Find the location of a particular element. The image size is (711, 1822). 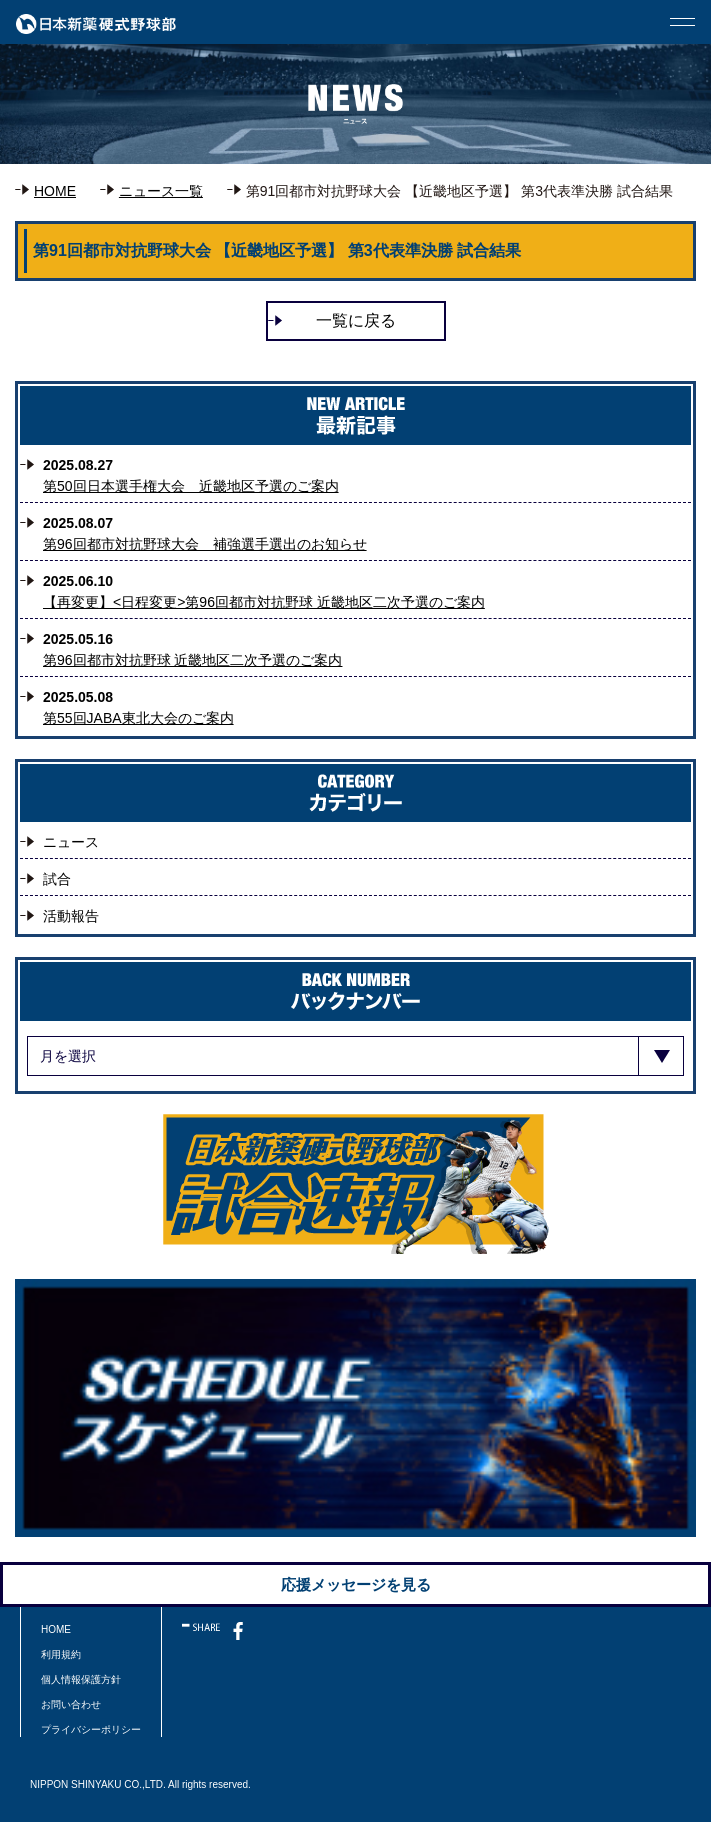

応援メッセージを見る is located at coordinates (356, 1584).